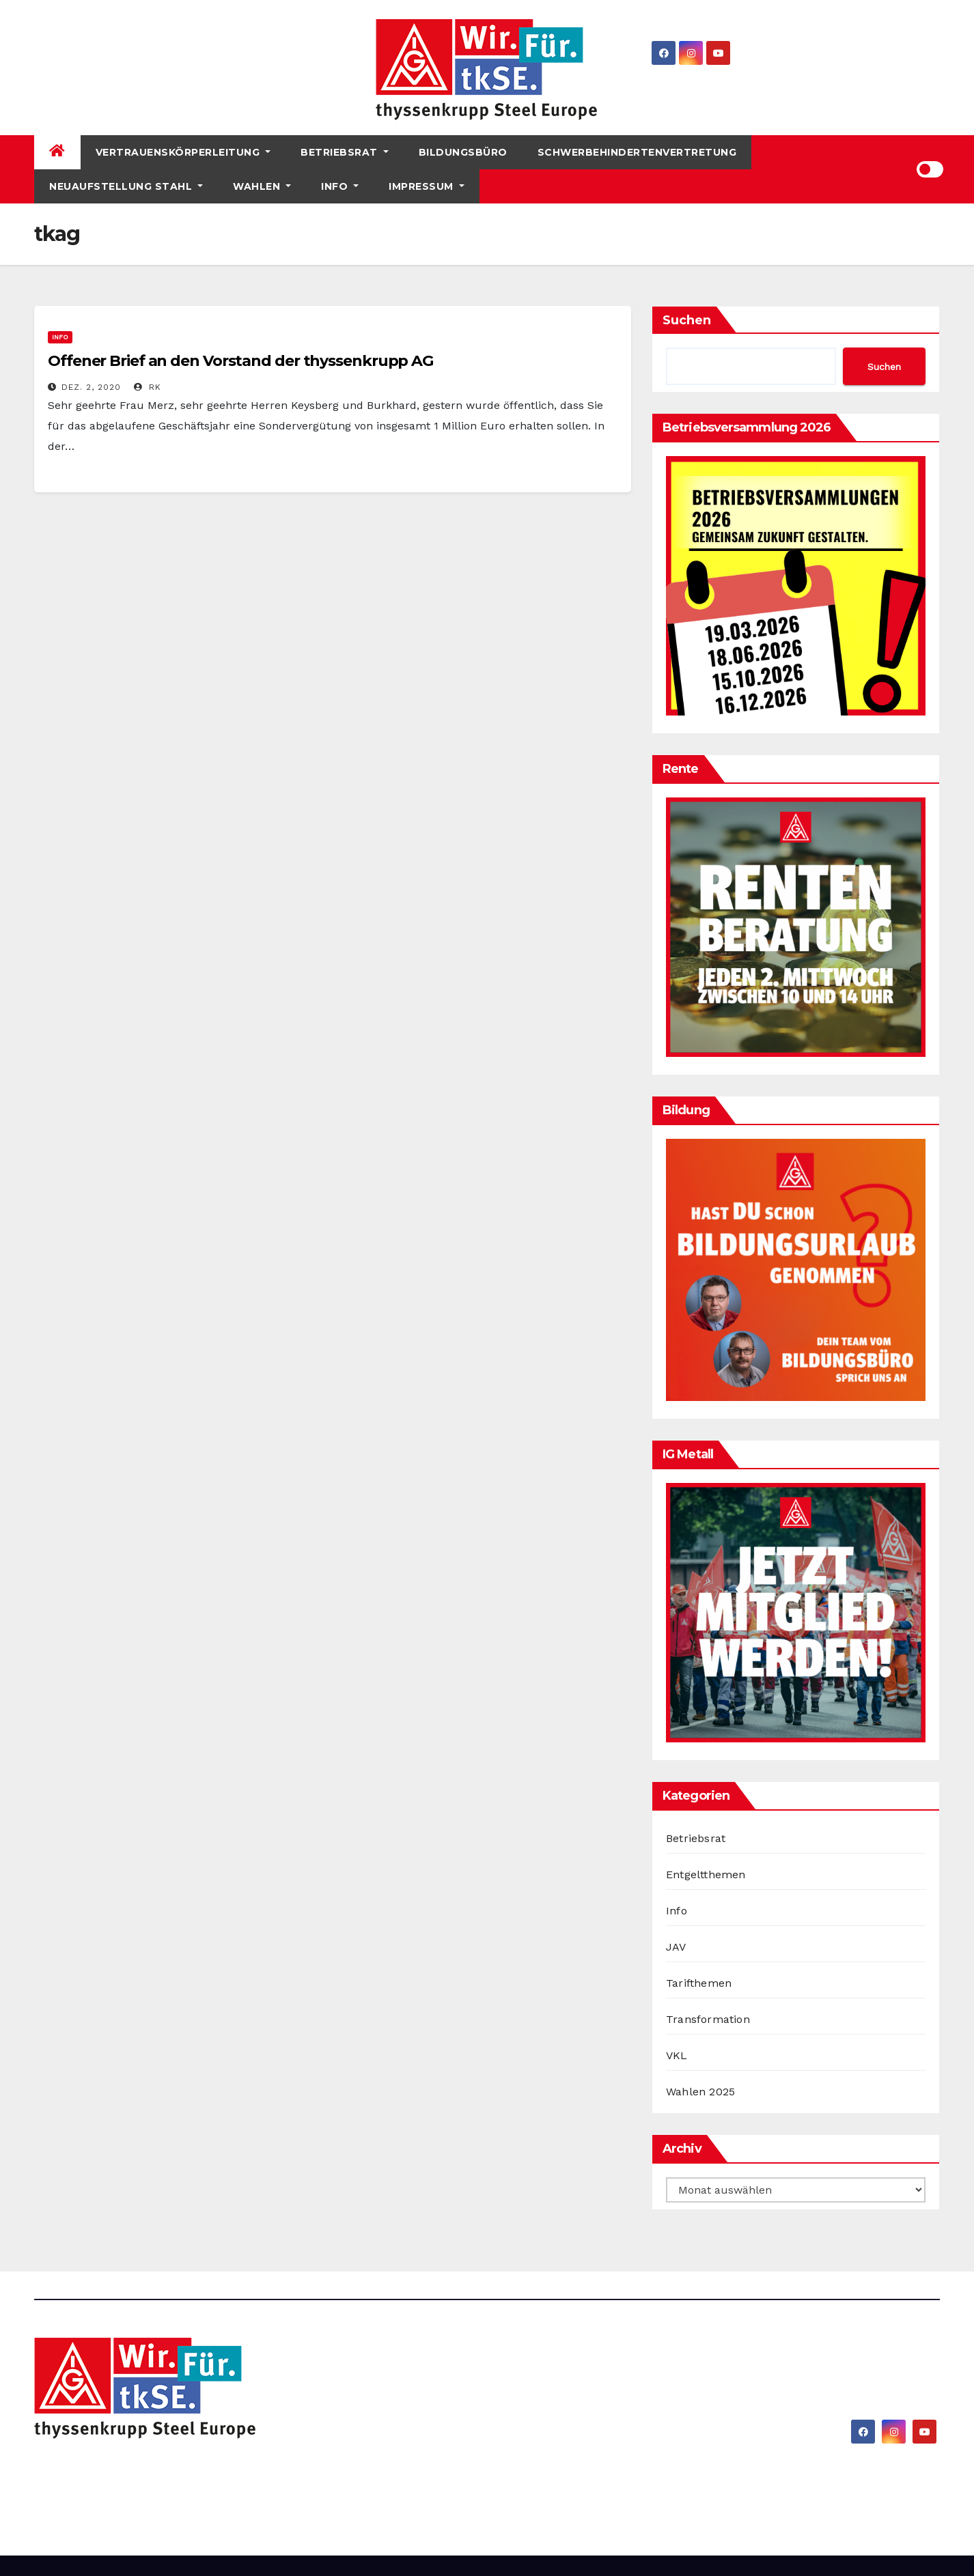 Image resolution: width=974 pixels, height=2576 pixels. Describe the element at coordinates (126, 186) in the screenshot. I see `Neuaufstellung Stahl` at that location.